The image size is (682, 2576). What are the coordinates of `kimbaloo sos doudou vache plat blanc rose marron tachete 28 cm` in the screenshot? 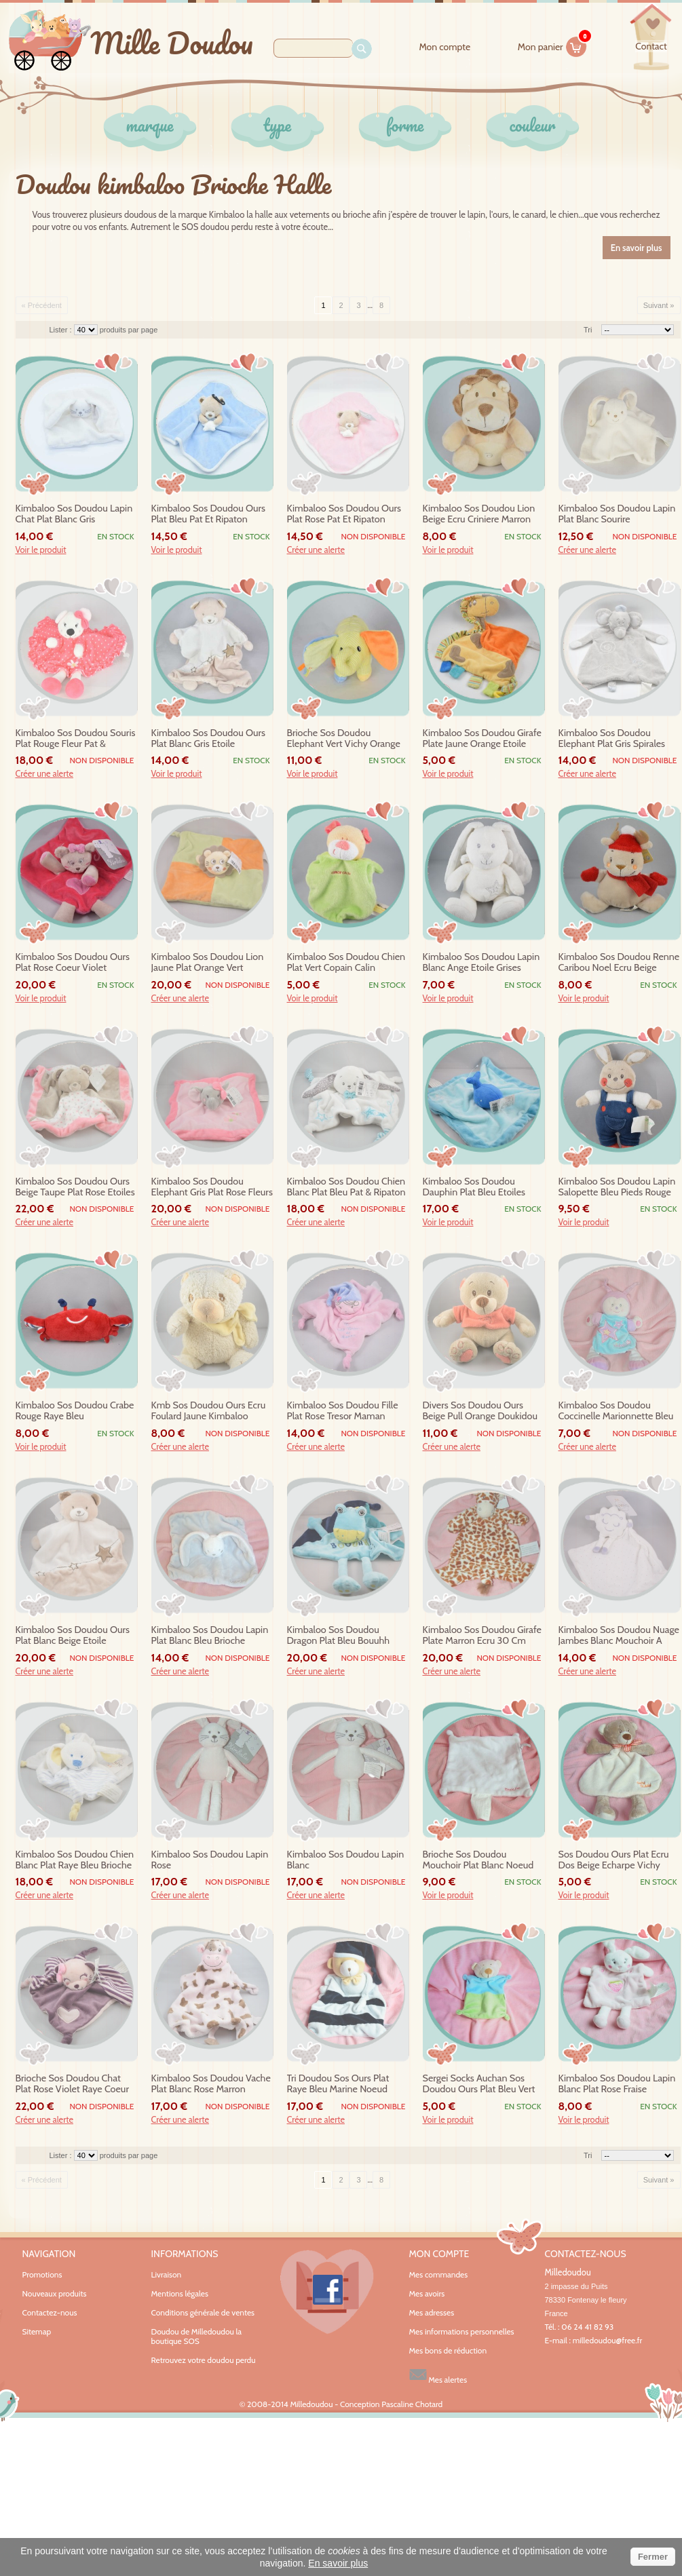 It's located at (211, 2084).